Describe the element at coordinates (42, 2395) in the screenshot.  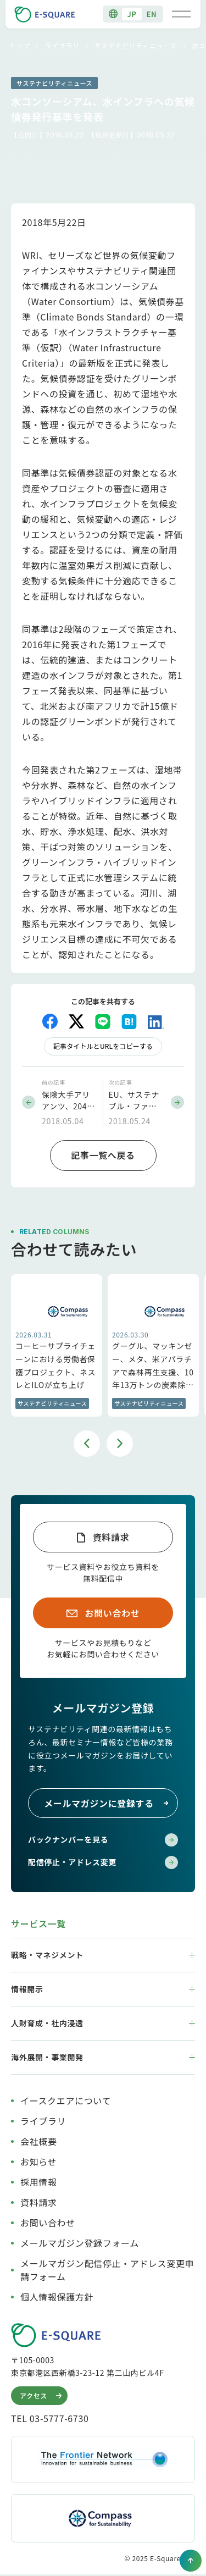
I see `アクセス` at that location.